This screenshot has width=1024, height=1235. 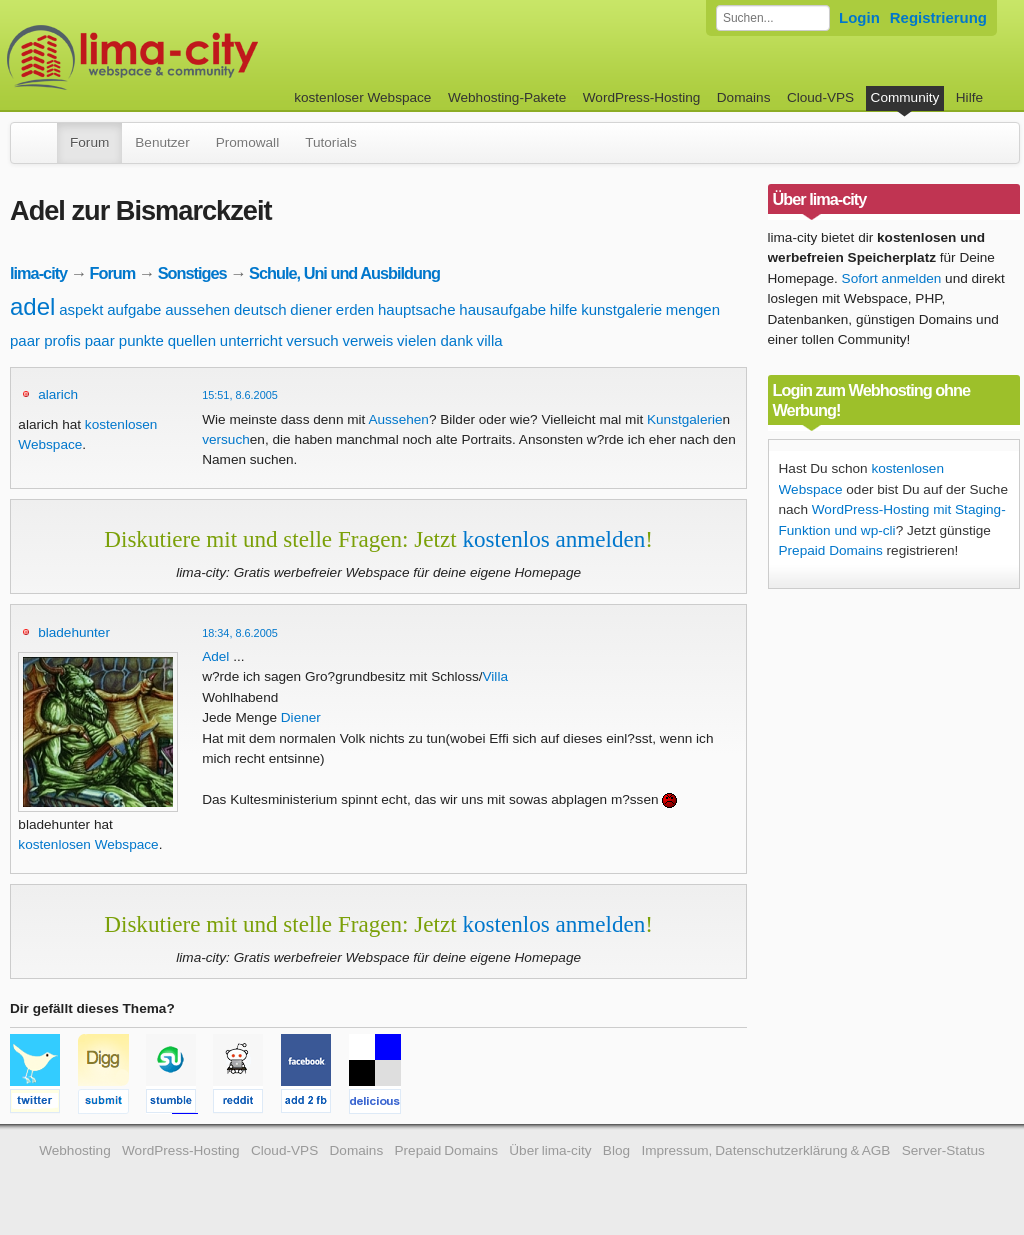 What do you see at coordinates (938, 17) in the screenshot?
I see `Registrierung` at bounding box center [938, 17].